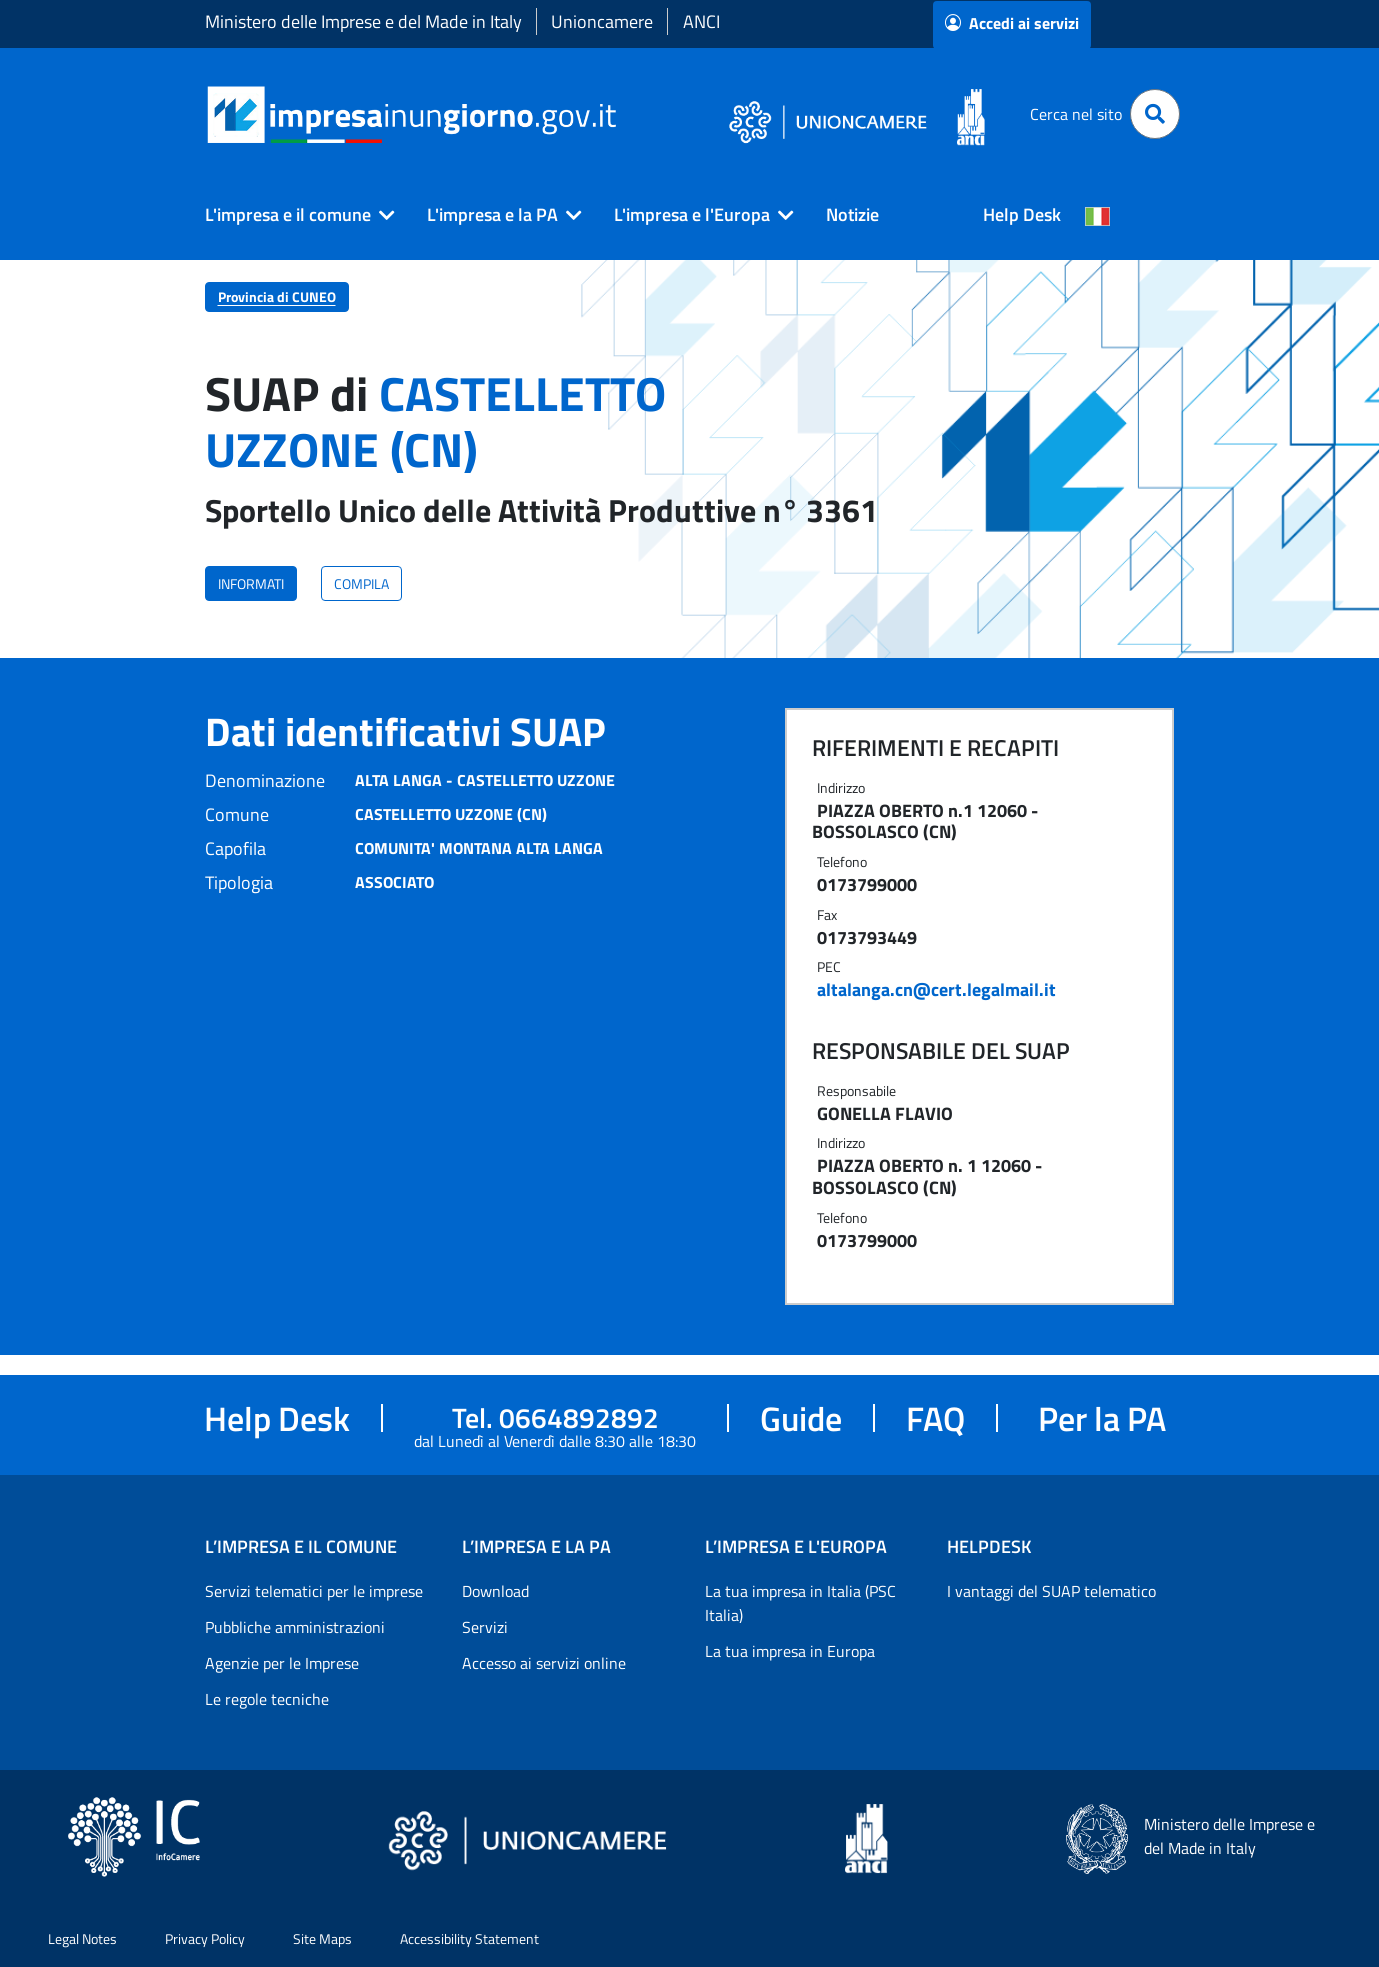  Describe the element at coordinates (469, 1938) in the screenshot. I see `Accessibility Statement` at that location.